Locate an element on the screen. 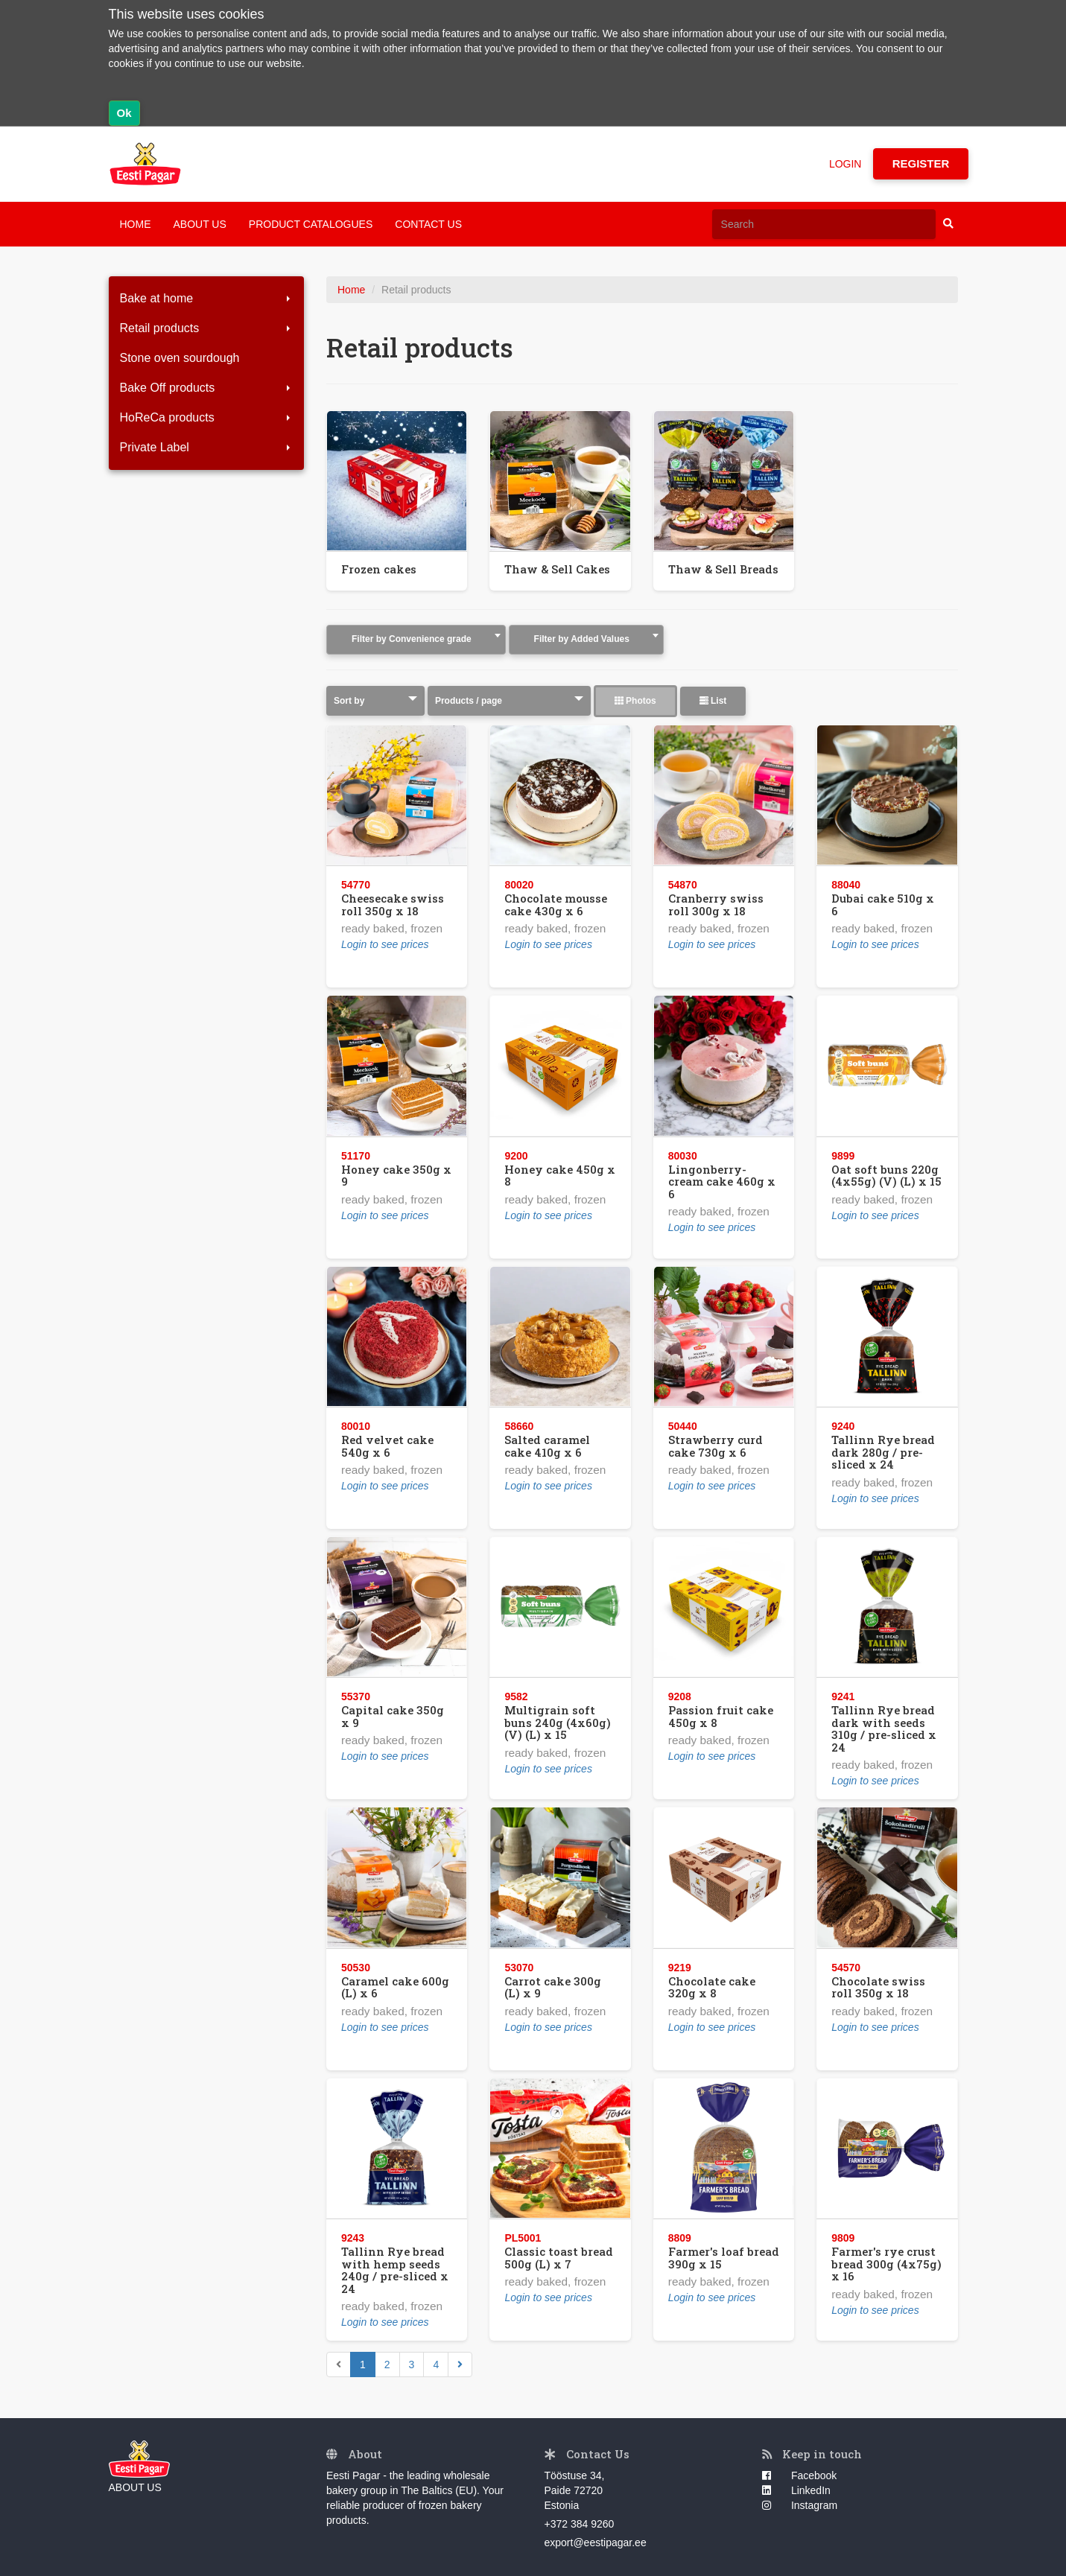 The height and width of the screenshot is (2576, 1066). Cheesecake swiss roll 350g x 18 is located at coordinates (392, 904).